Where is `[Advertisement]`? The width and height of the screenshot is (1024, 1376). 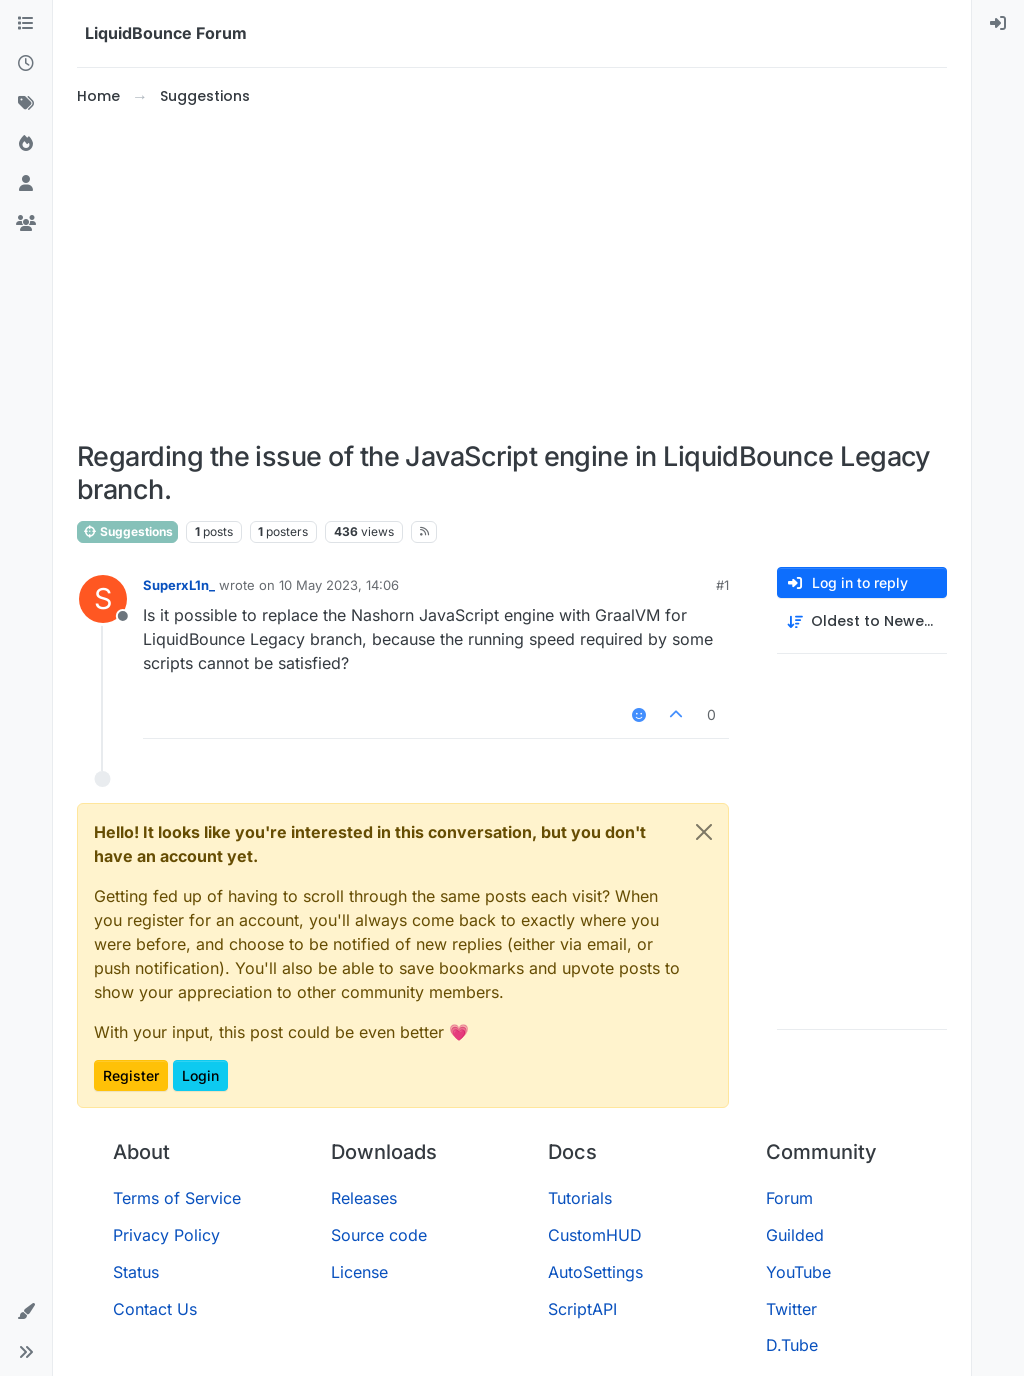 [Advertisement] is located at coordinates (512, 274).